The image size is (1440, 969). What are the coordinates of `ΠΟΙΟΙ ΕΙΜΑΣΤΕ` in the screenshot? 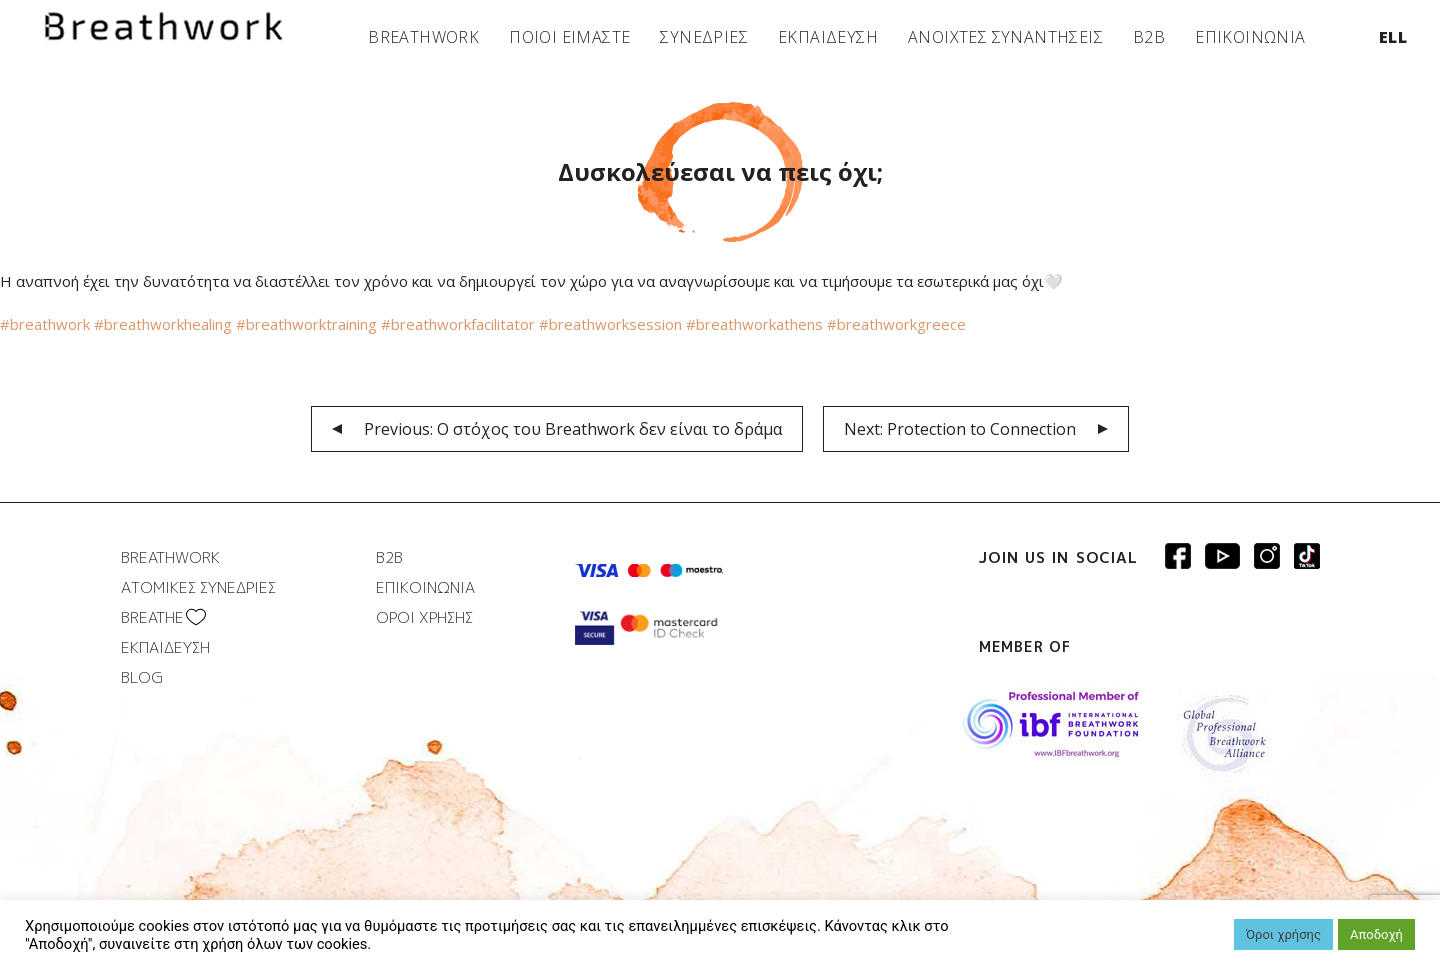 It's located at (569, 37).